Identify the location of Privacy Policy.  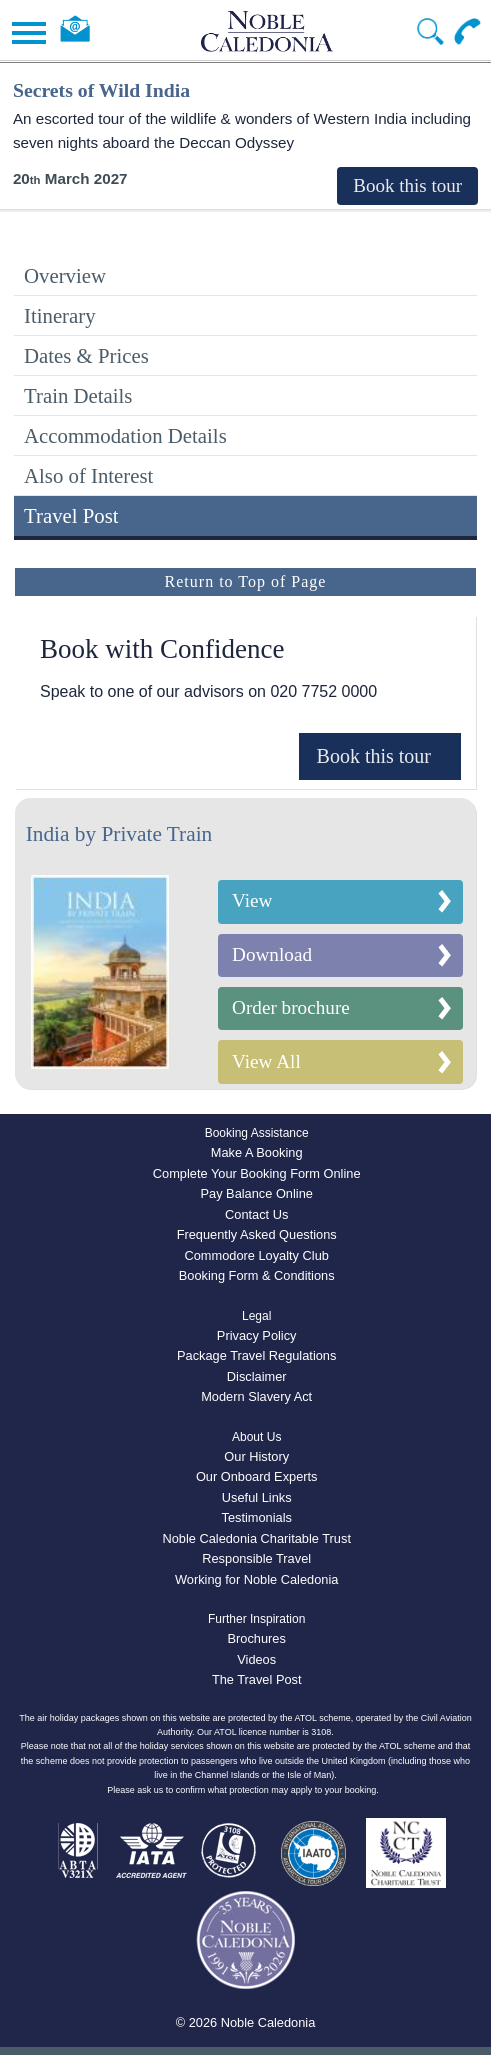
(257, 1335).